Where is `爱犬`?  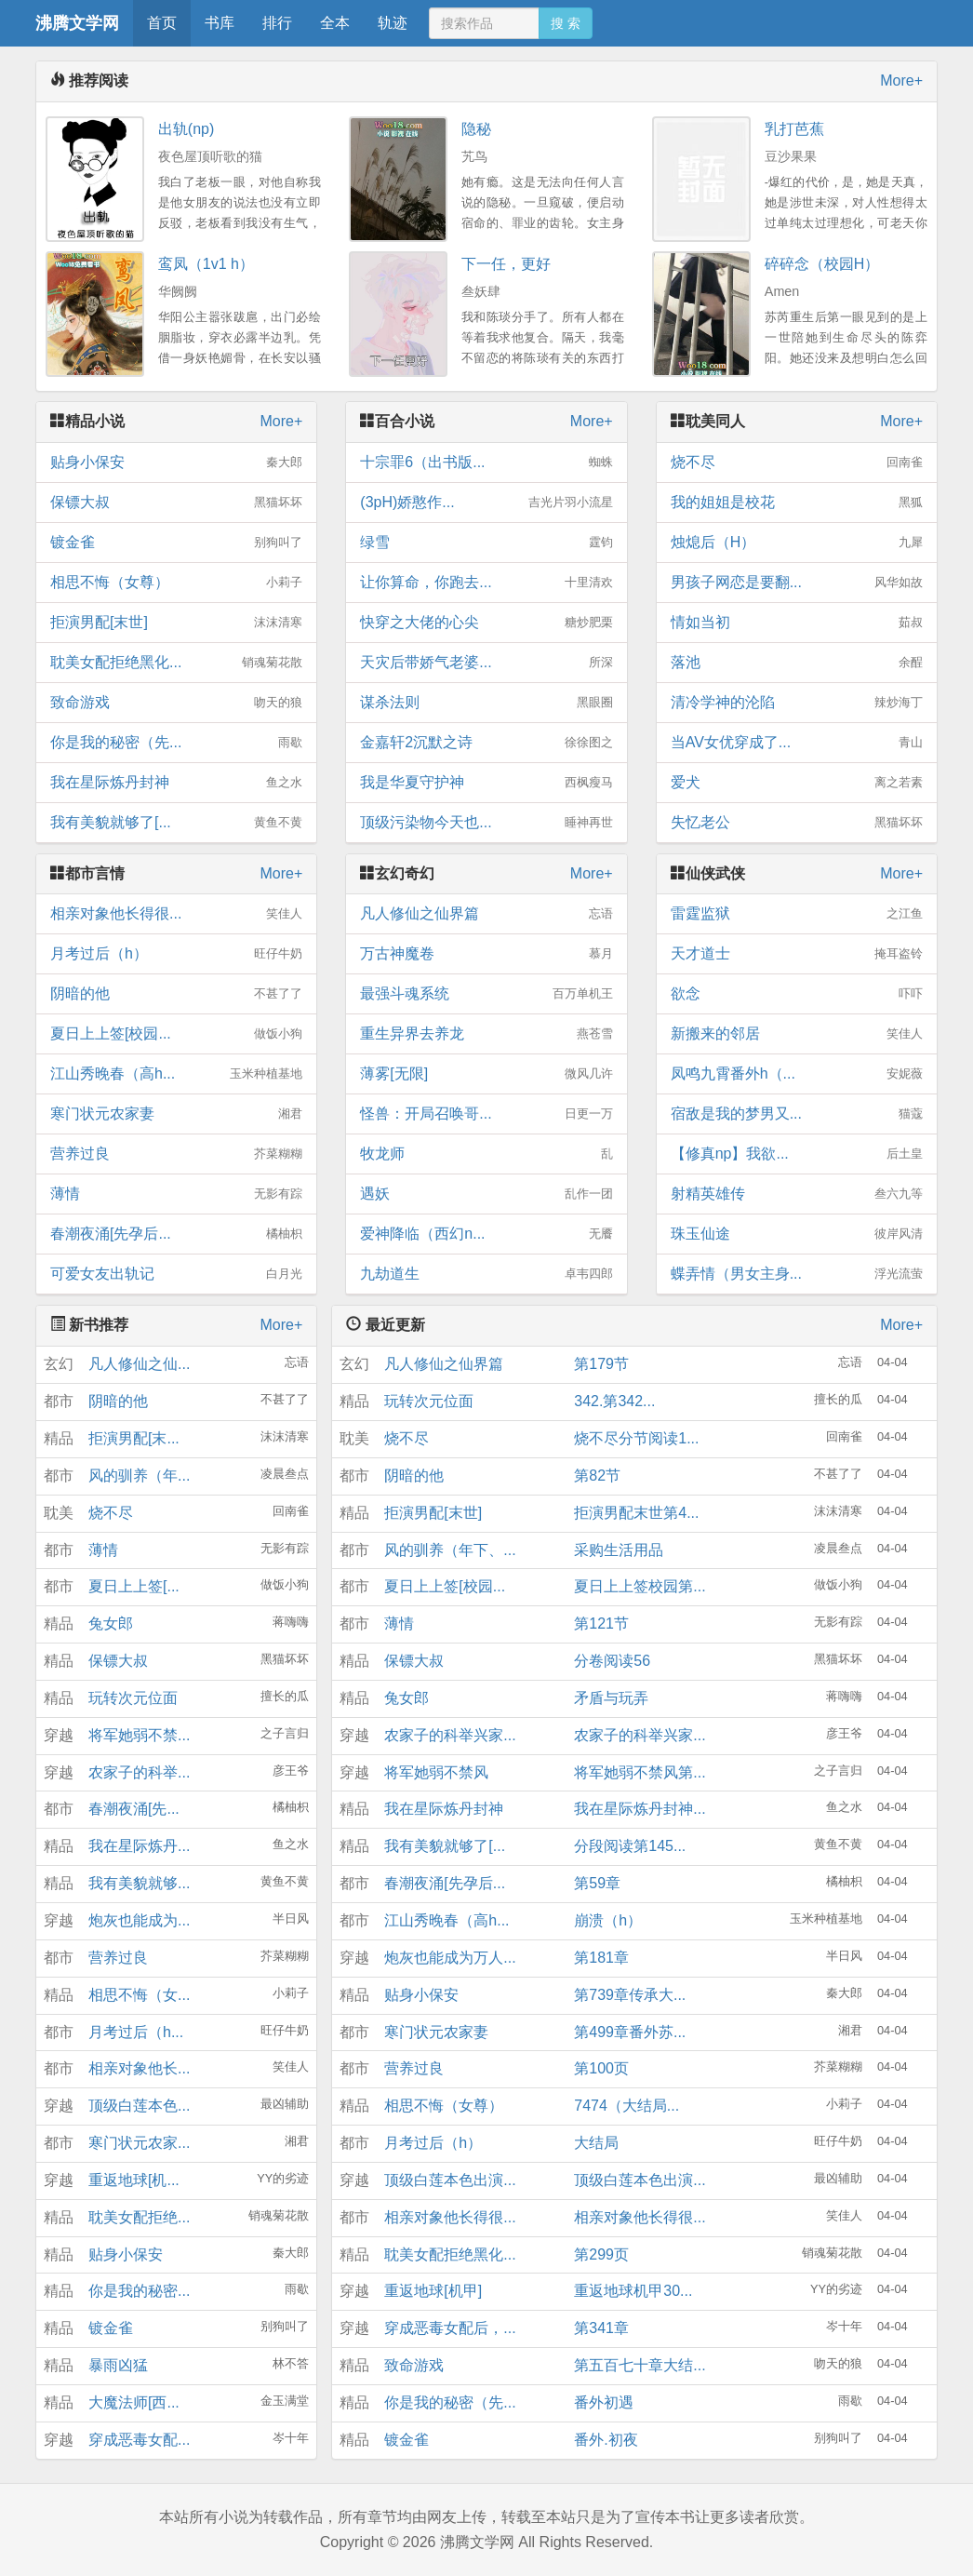 爱犬 is located at coordinates (797, 782).